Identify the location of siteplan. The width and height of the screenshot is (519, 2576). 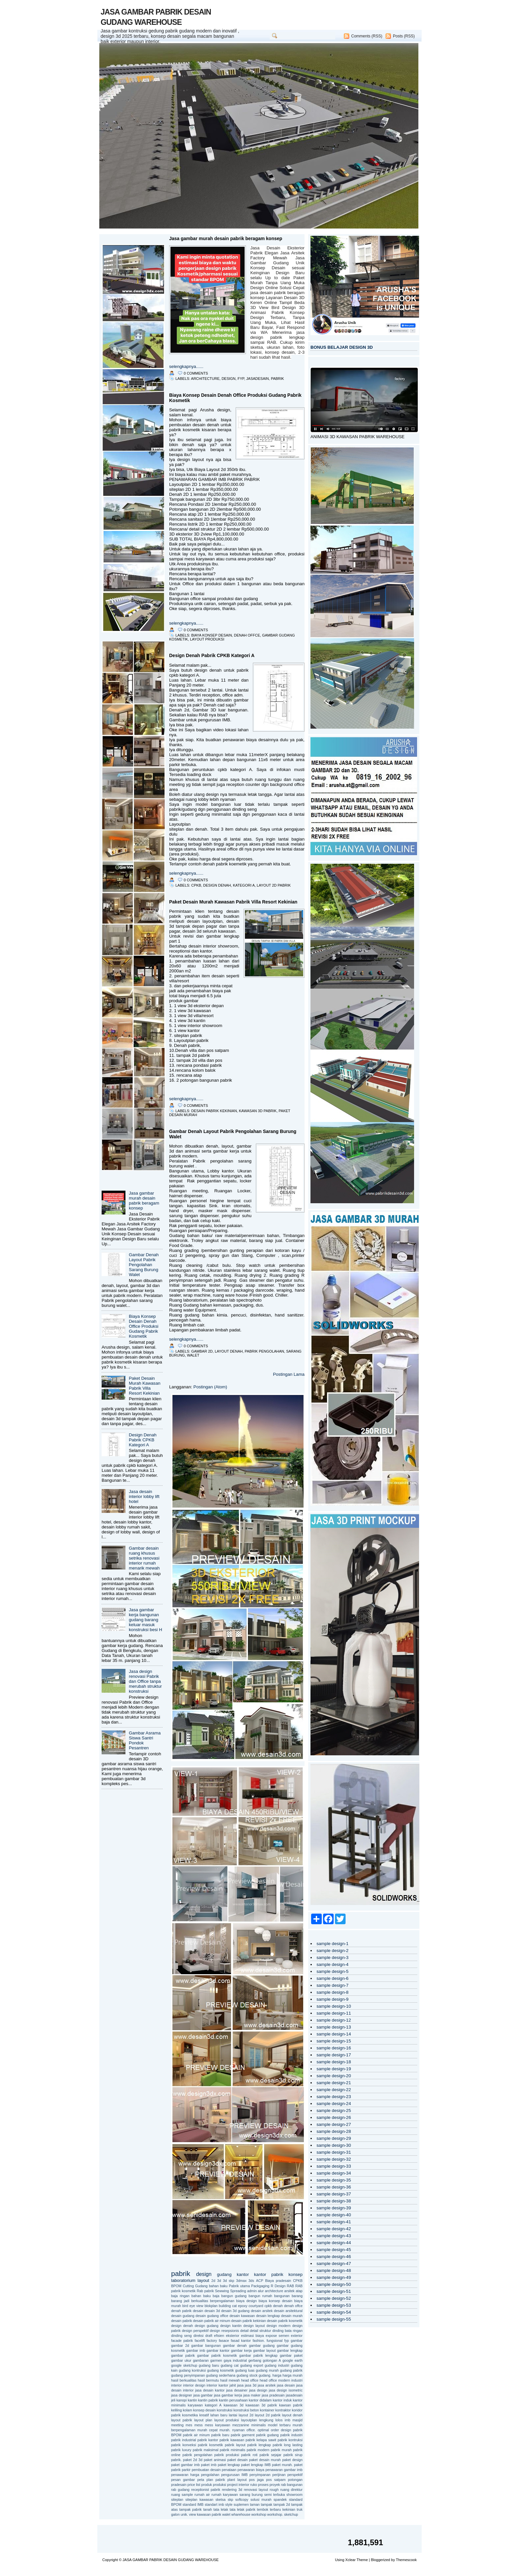
(177, 2499).